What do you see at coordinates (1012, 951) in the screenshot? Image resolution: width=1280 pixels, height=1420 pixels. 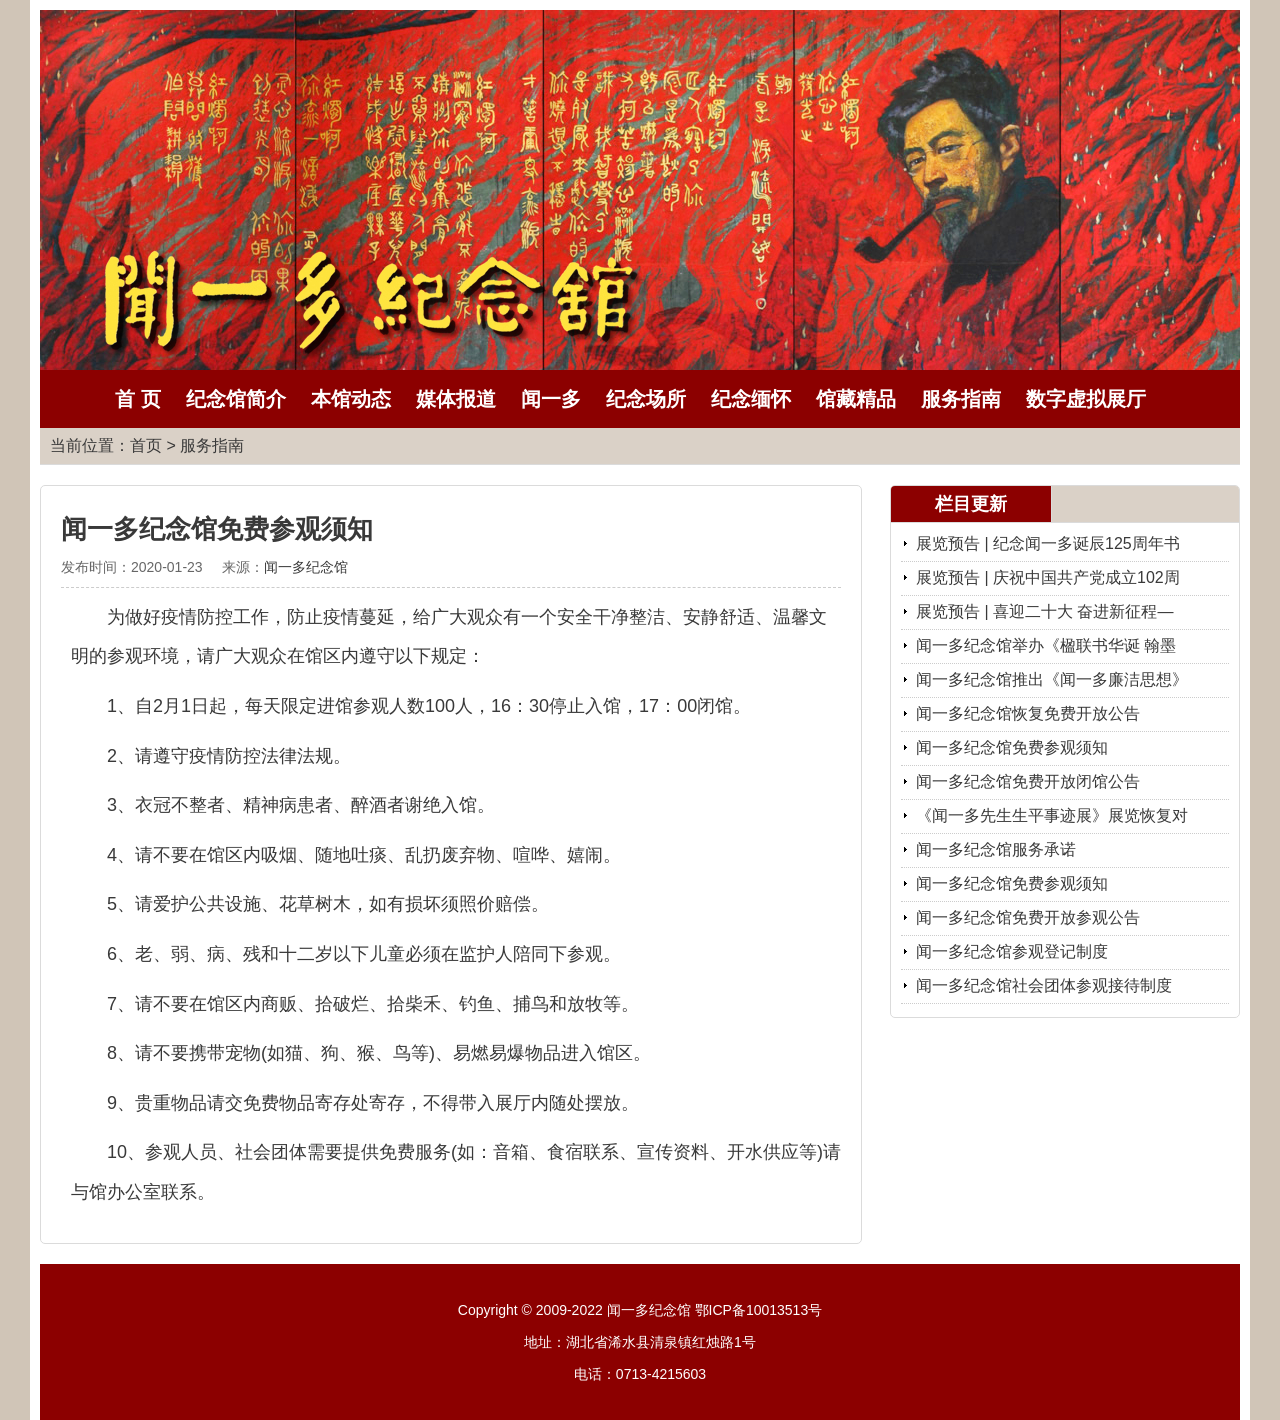 I see `闻一多纪念馆参观登记制度` at bounding box center [1012, 951].